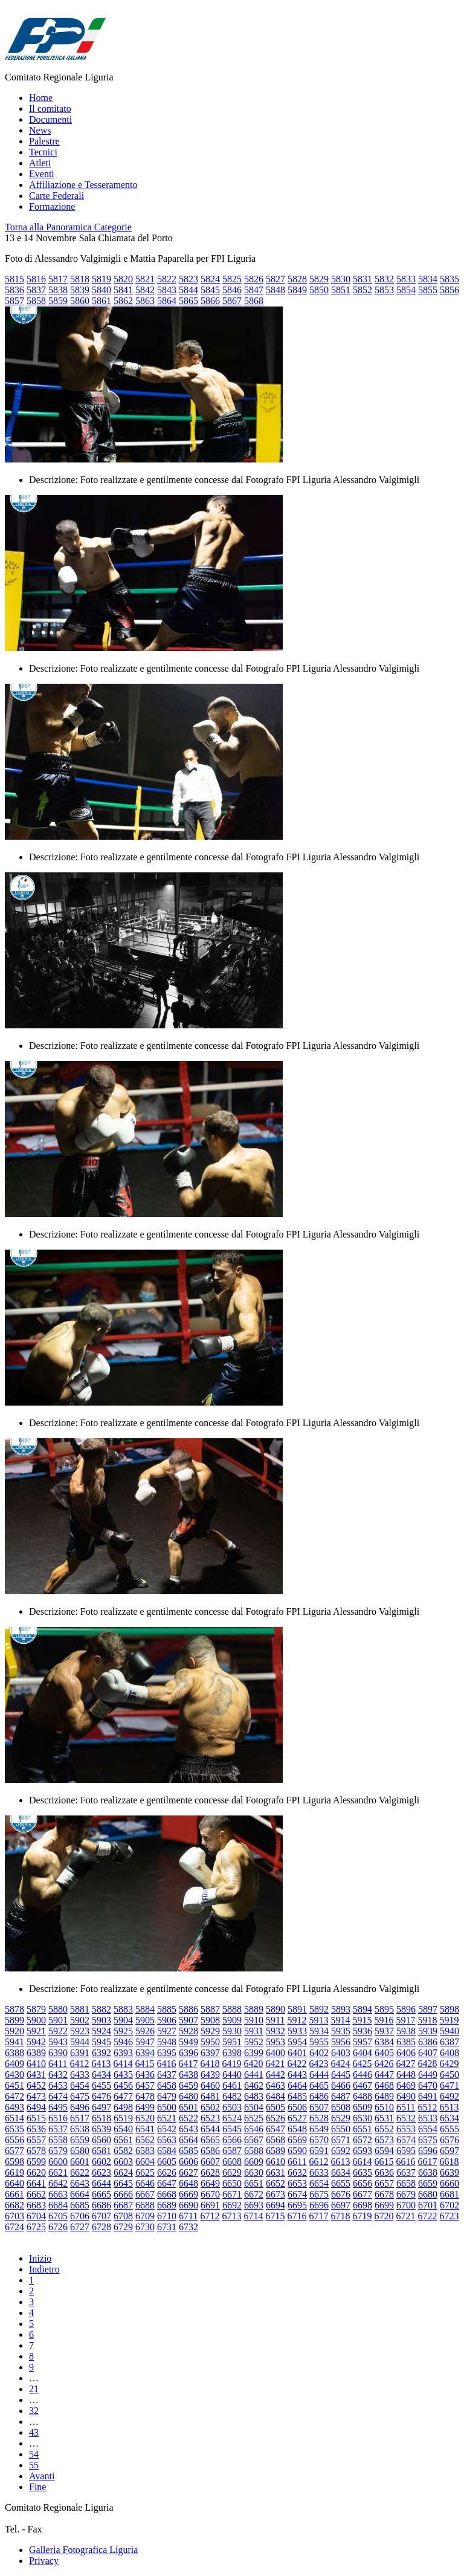 The width and height of the screenshot is (464, 2576). I want to click on 6650, so click(232, 2183).